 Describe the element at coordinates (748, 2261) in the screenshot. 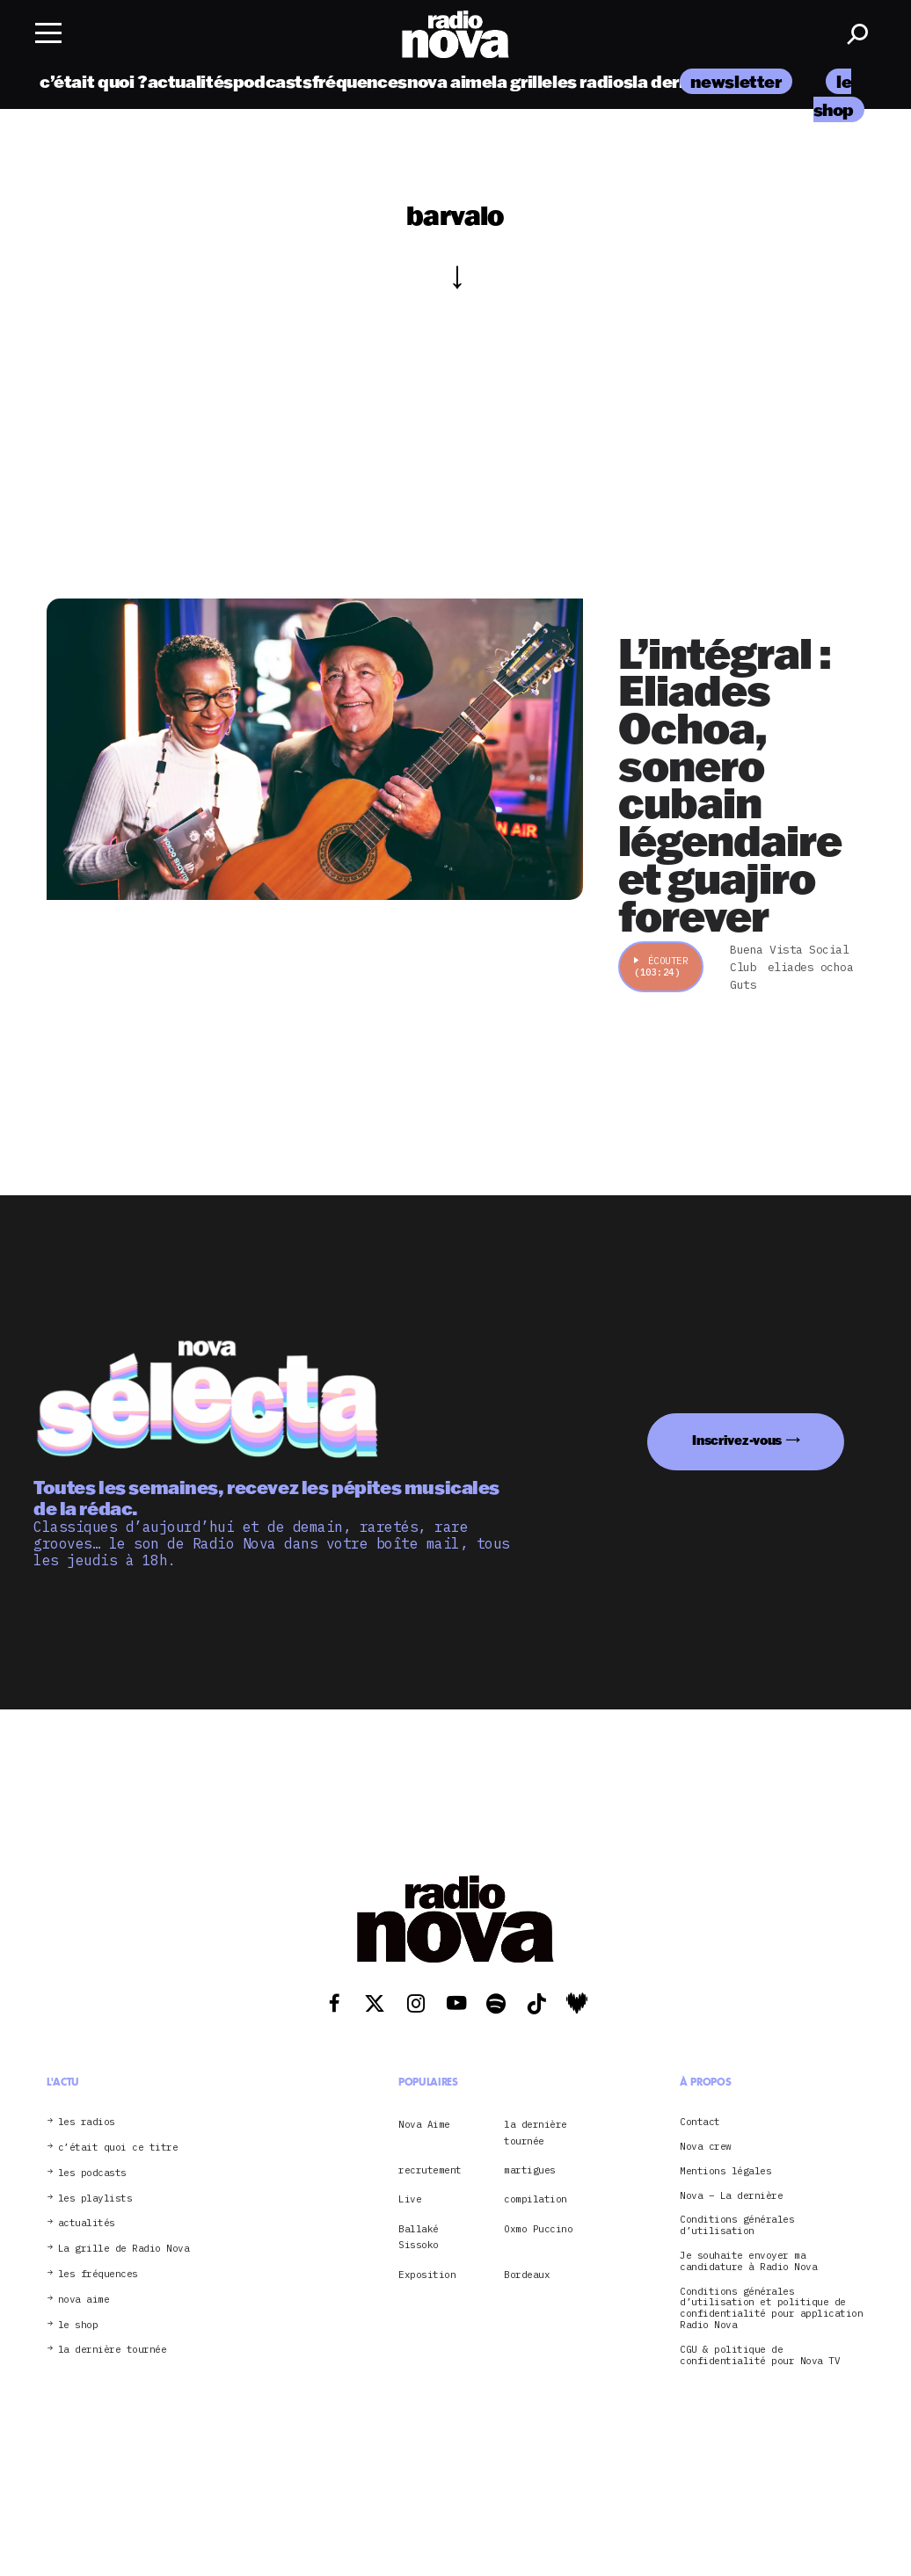

I see `Je souhaite envoyer ma candidature à Radio Nova` at that location.